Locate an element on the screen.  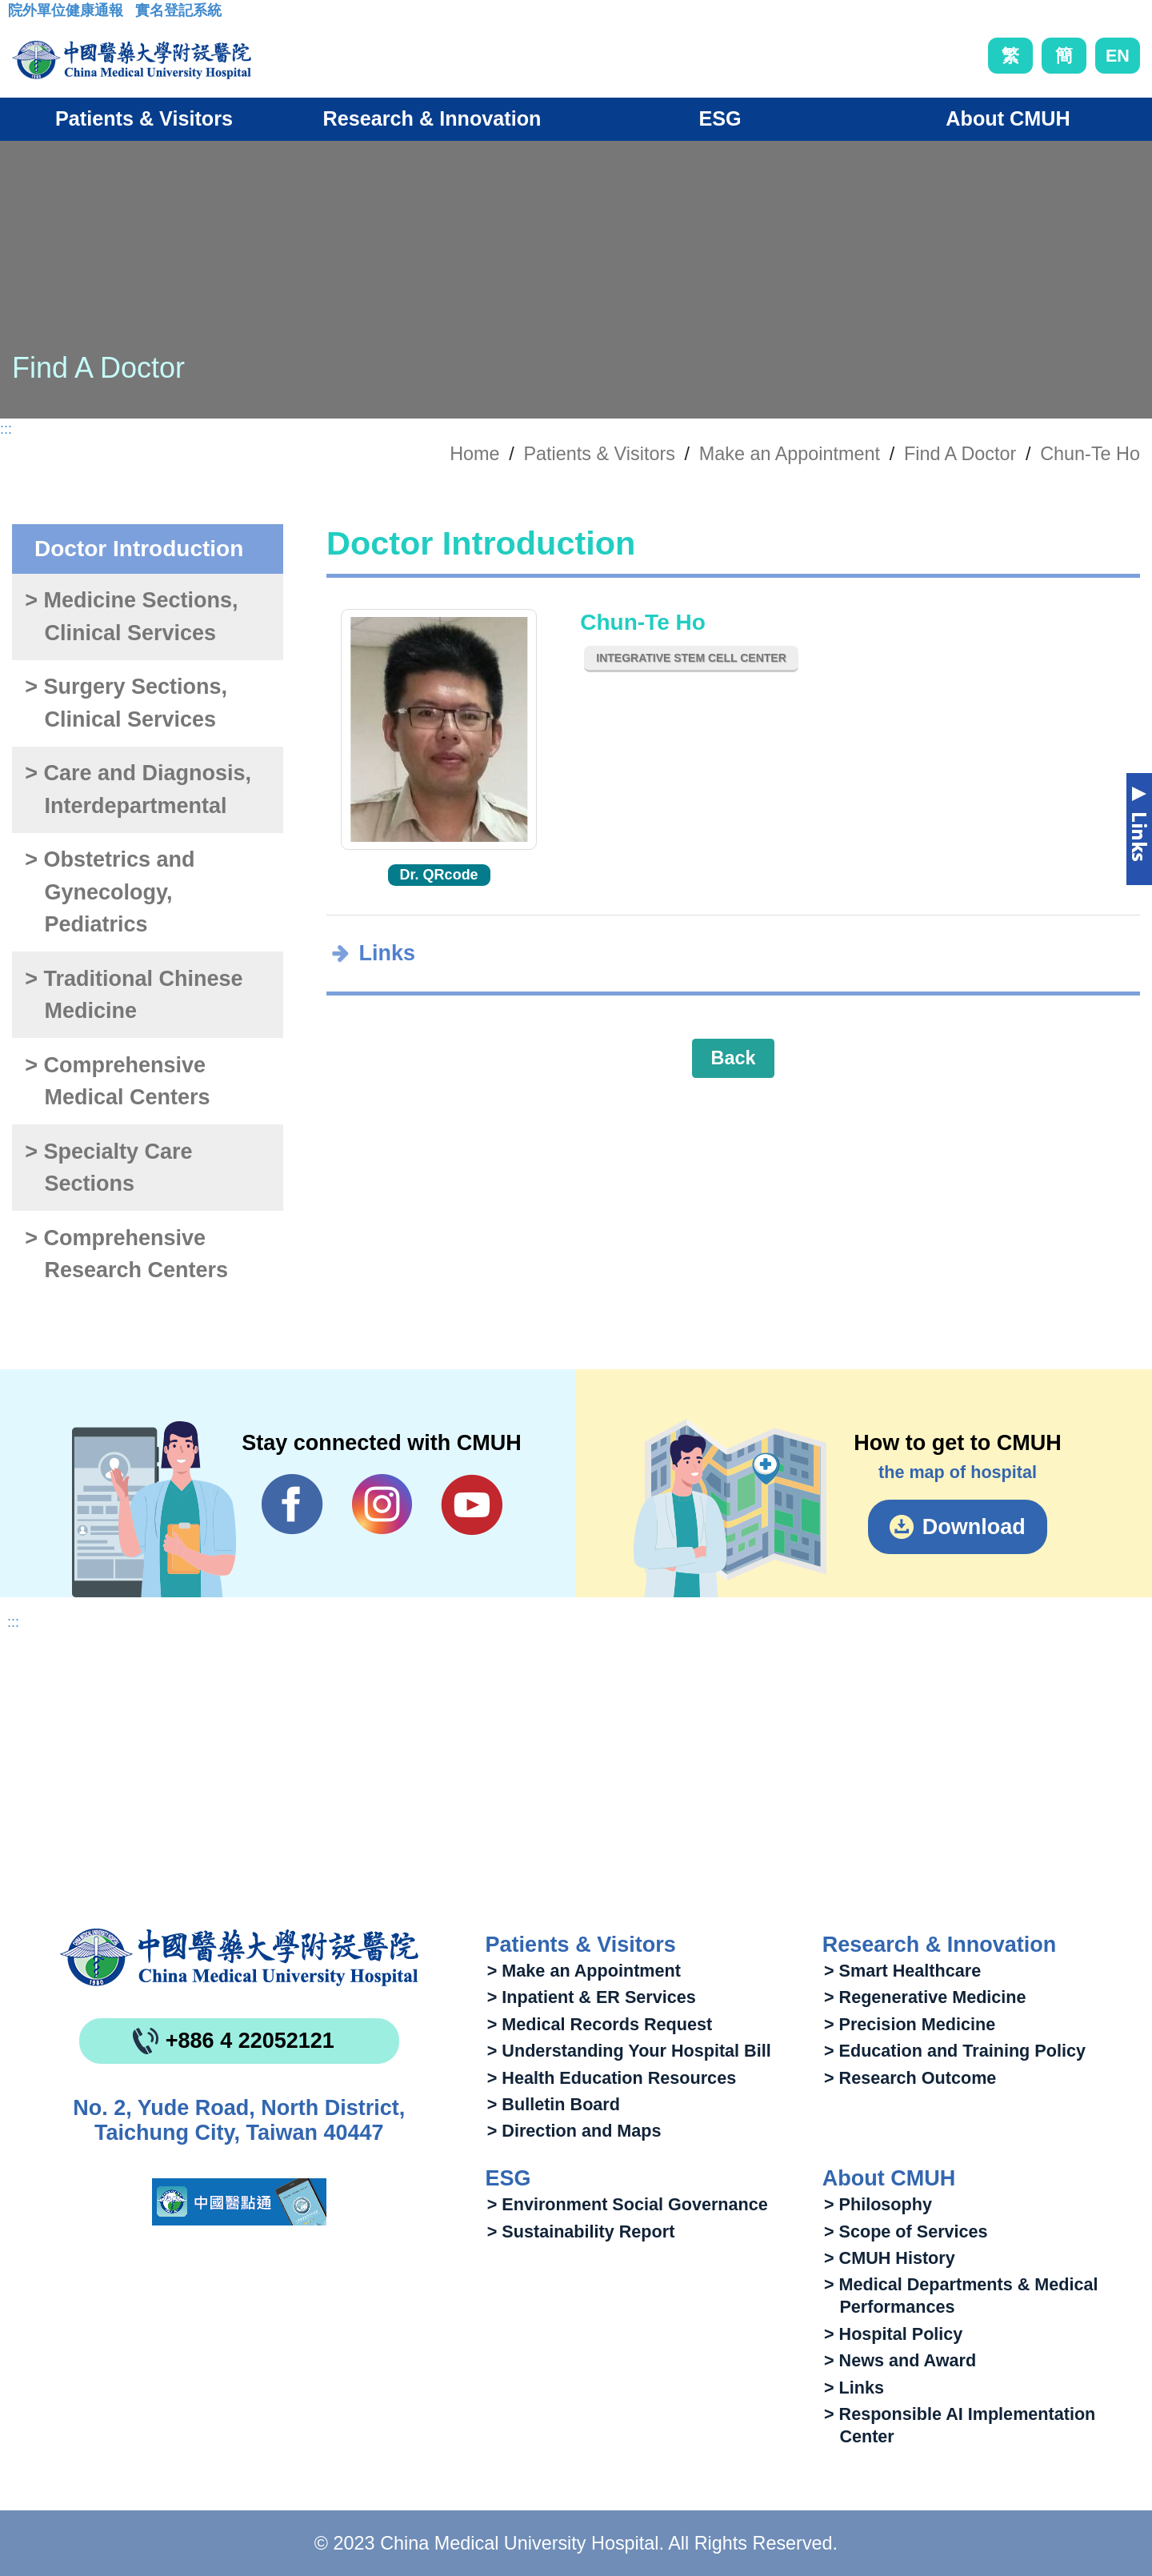
> Medical Records Request is located at coordinates (599, 2024).